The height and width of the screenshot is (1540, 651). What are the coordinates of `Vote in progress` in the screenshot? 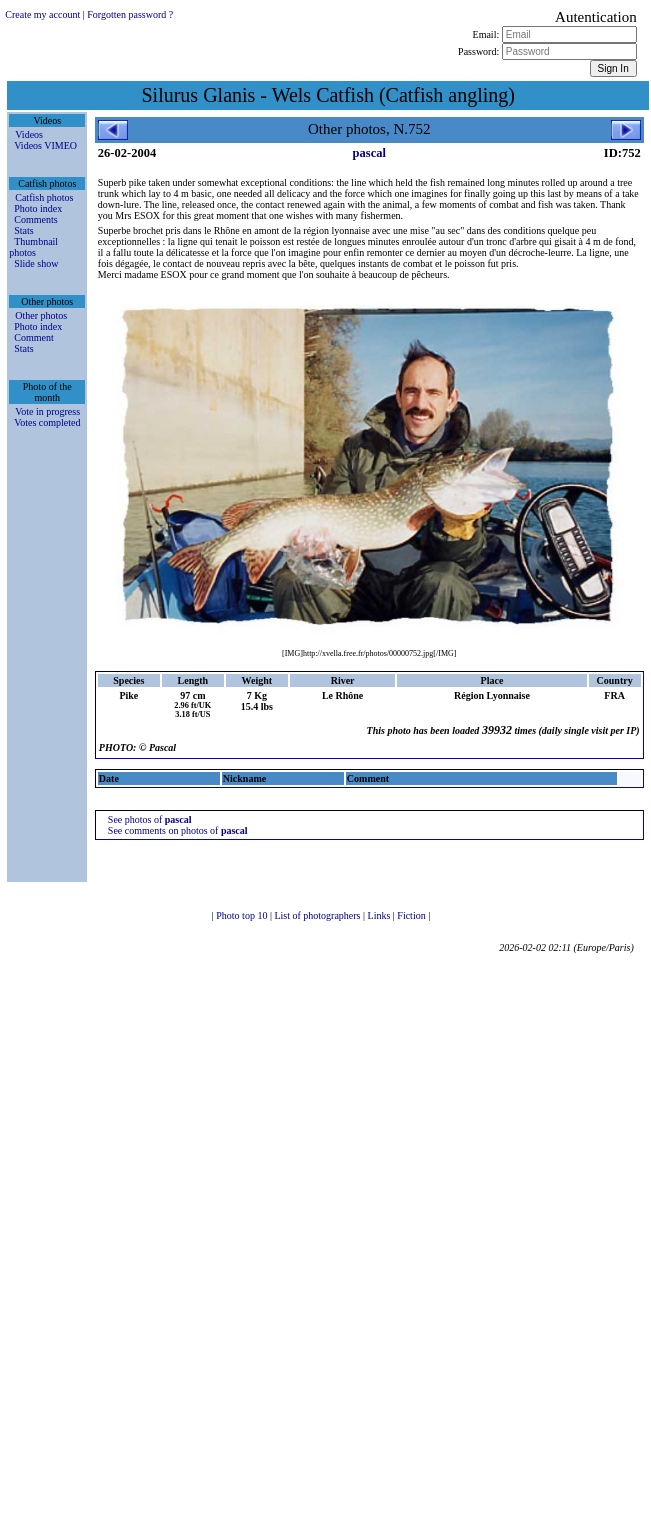 It's located at (47, 411).